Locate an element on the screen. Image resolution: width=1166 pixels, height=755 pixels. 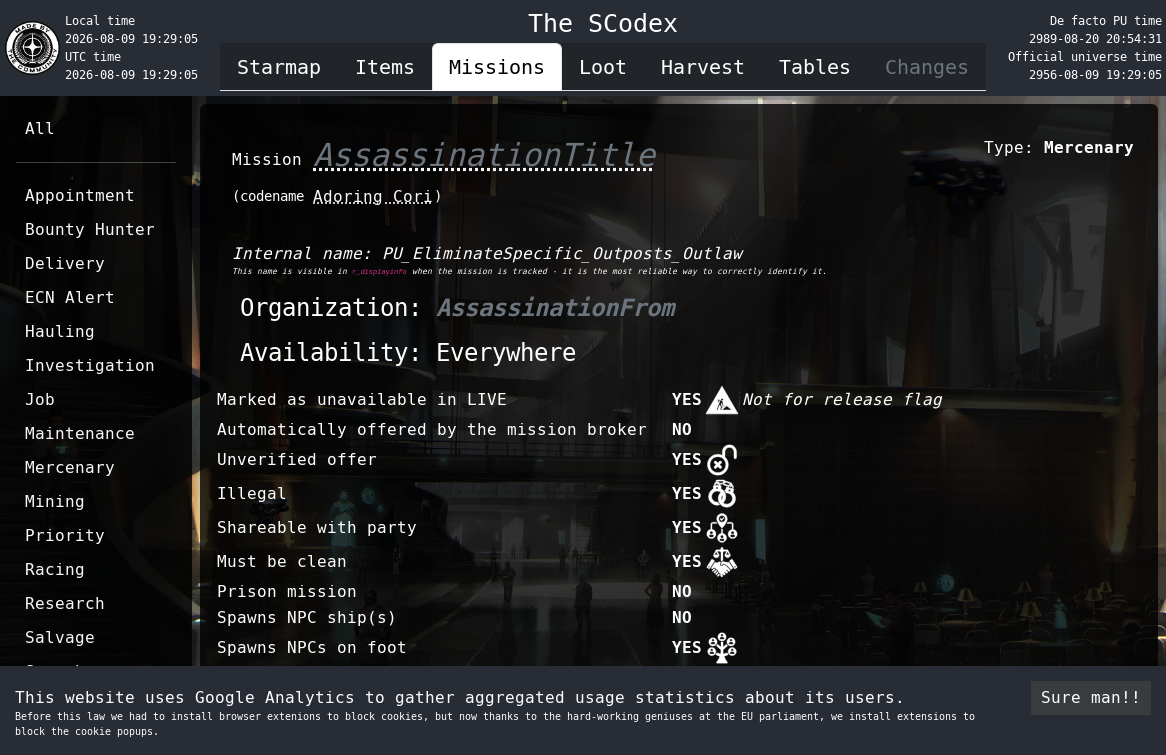
Racing is located at coordinates (55, 569).